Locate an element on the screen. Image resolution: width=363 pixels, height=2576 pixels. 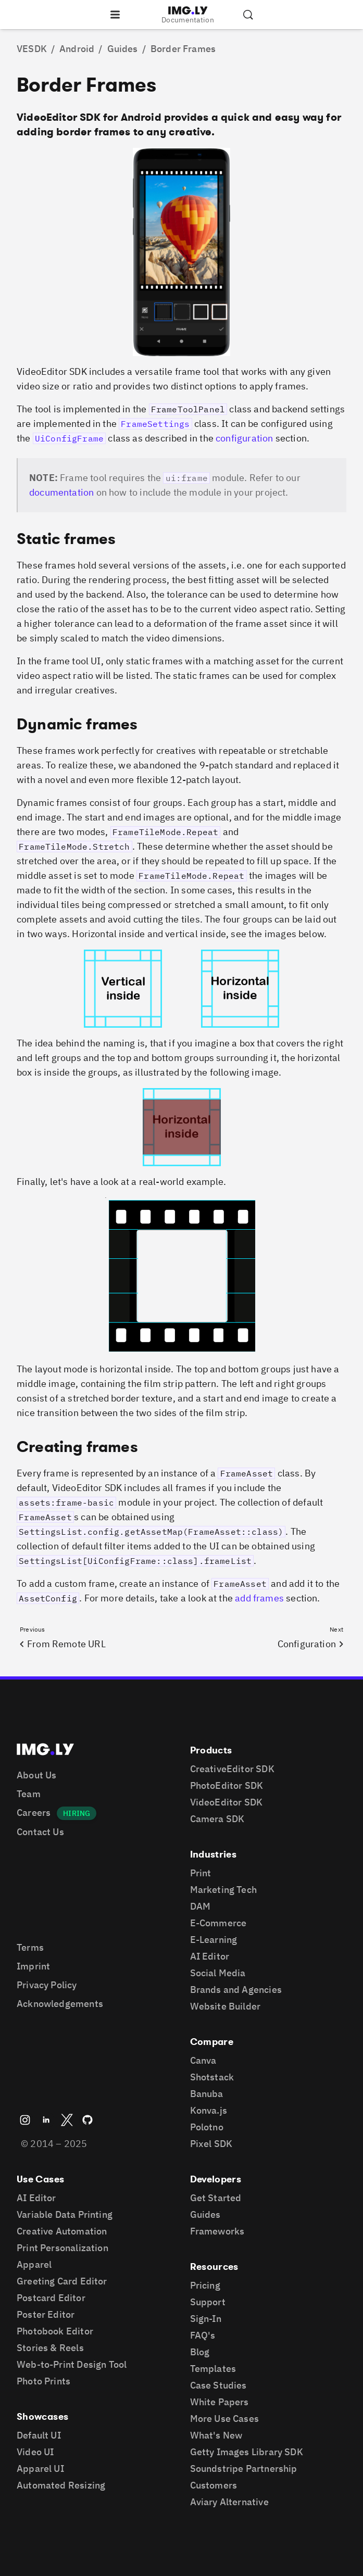
[Search the documentation] is located at coordinates (248, 14).